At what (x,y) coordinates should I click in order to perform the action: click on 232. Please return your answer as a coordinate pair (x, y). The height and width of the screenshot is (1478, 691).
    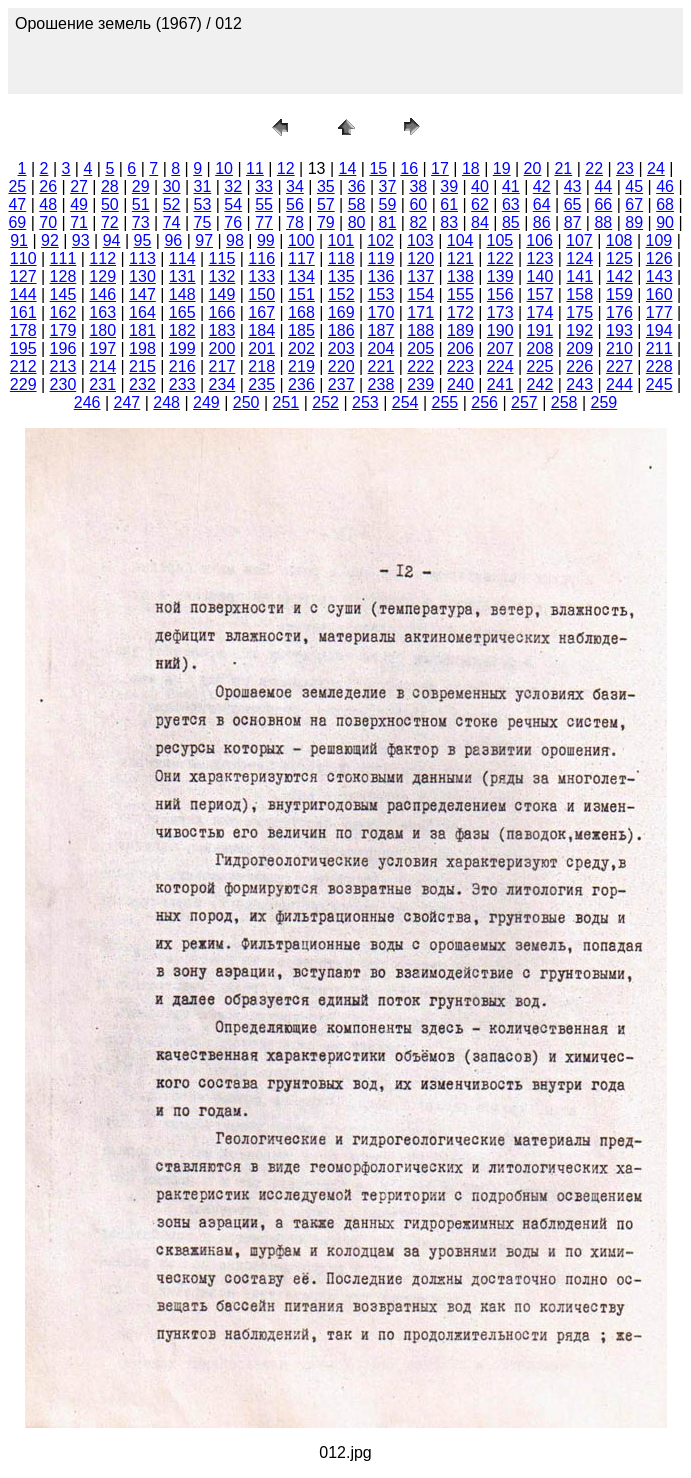
    Looking at the image, I should click on (142, 384).